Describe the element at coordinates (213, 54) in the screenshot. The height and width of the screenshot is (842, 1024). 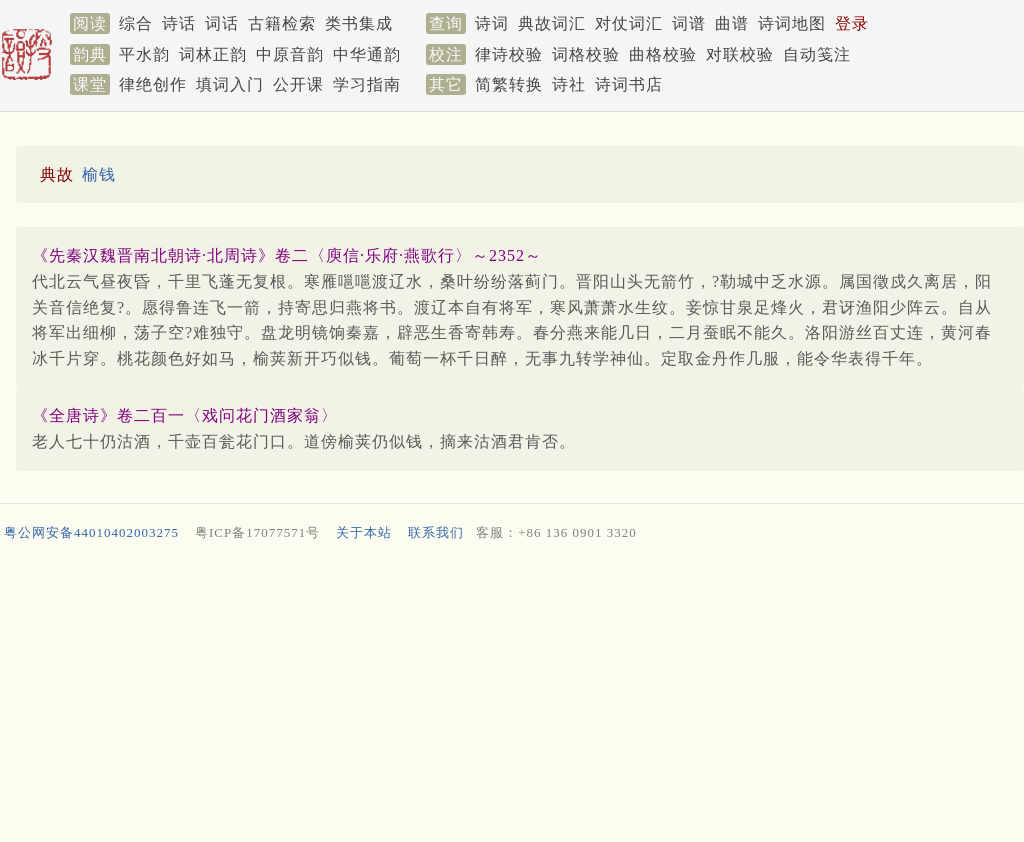
I see `词林正韵` at that location.